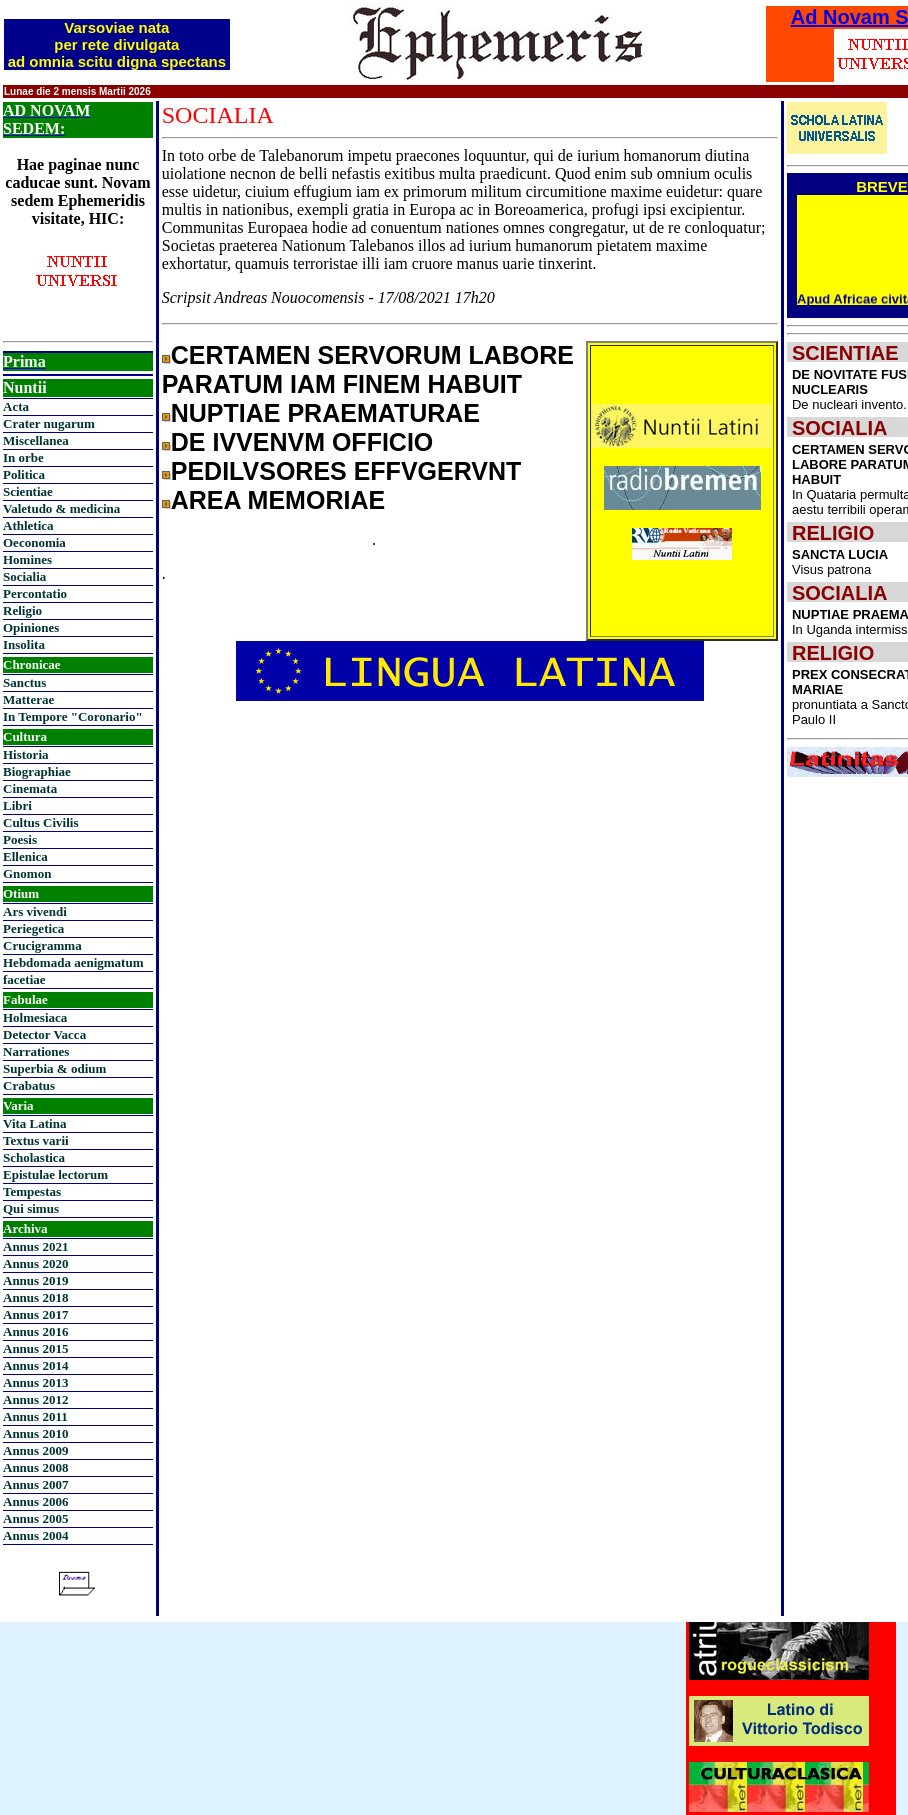 The width and height of the screenshot is (908, 1815). What do you see at coordinates (28, 491) in the screenshot?
I see `Scientiae` at bounding box center [28, 491].